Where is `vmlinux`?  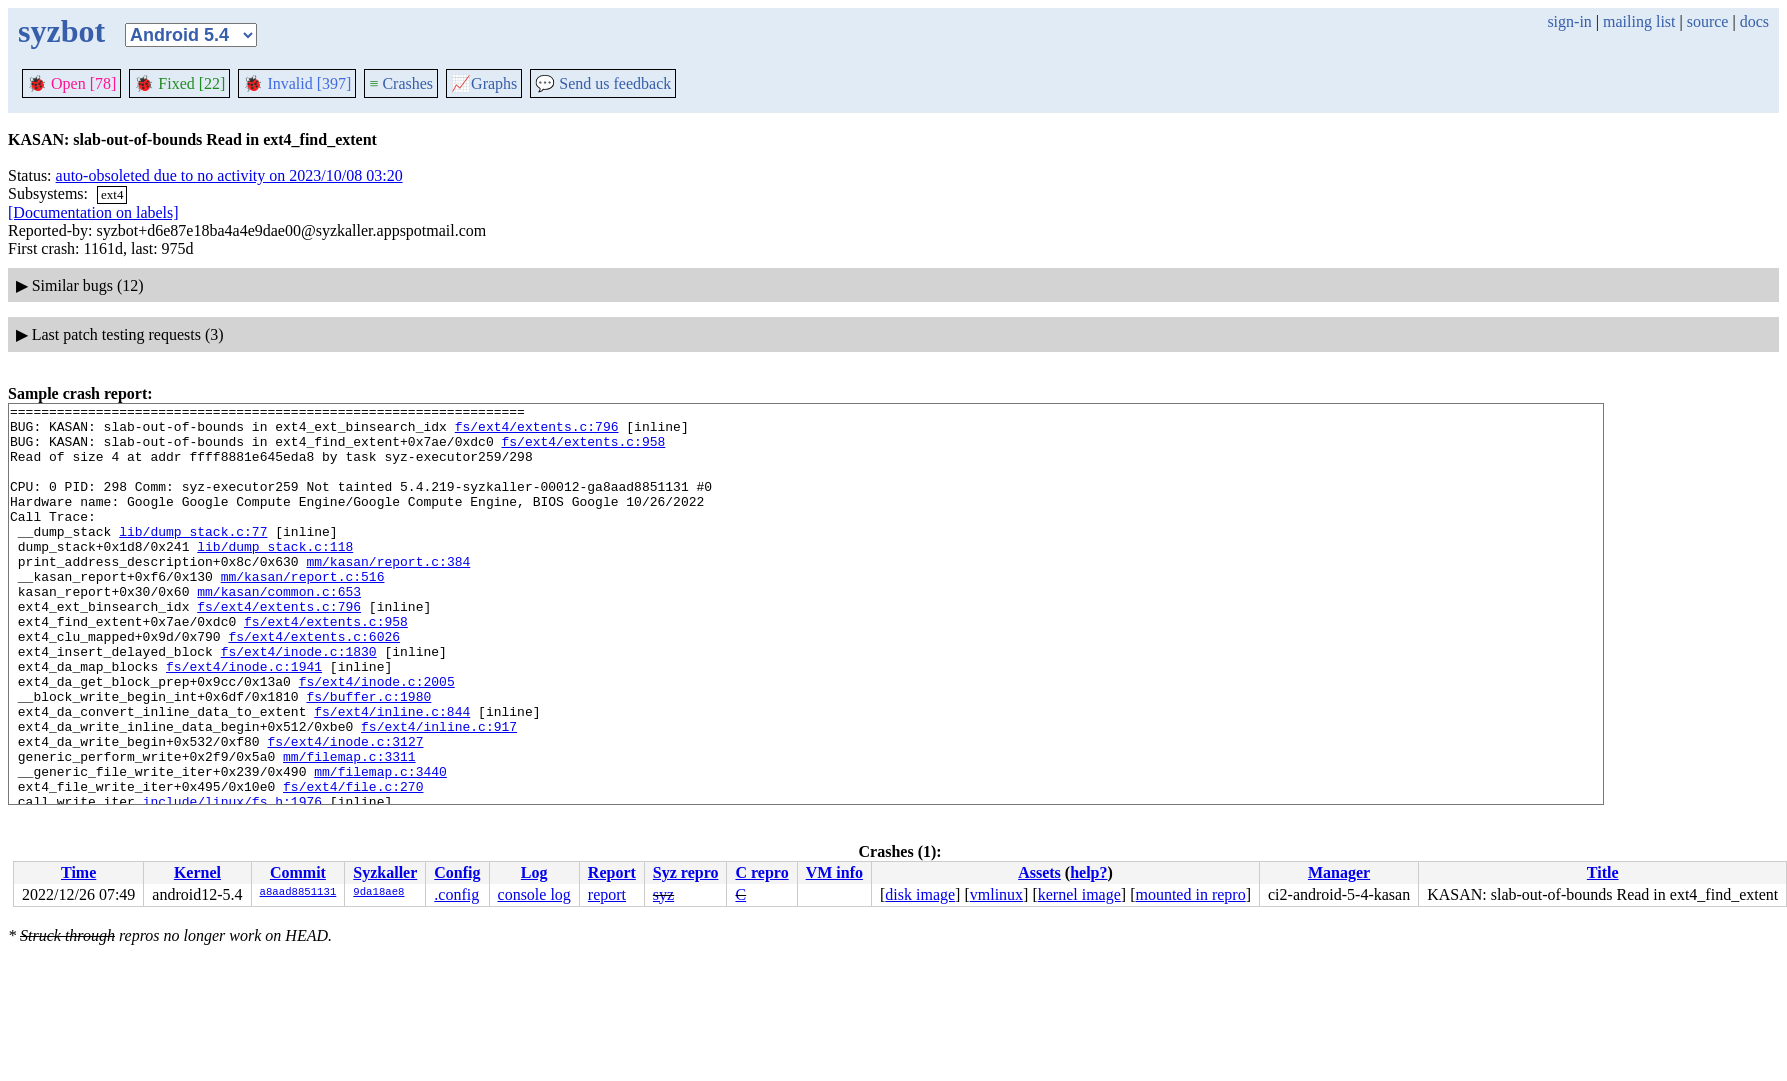 vmlinux is located at coordinates (996, 894).